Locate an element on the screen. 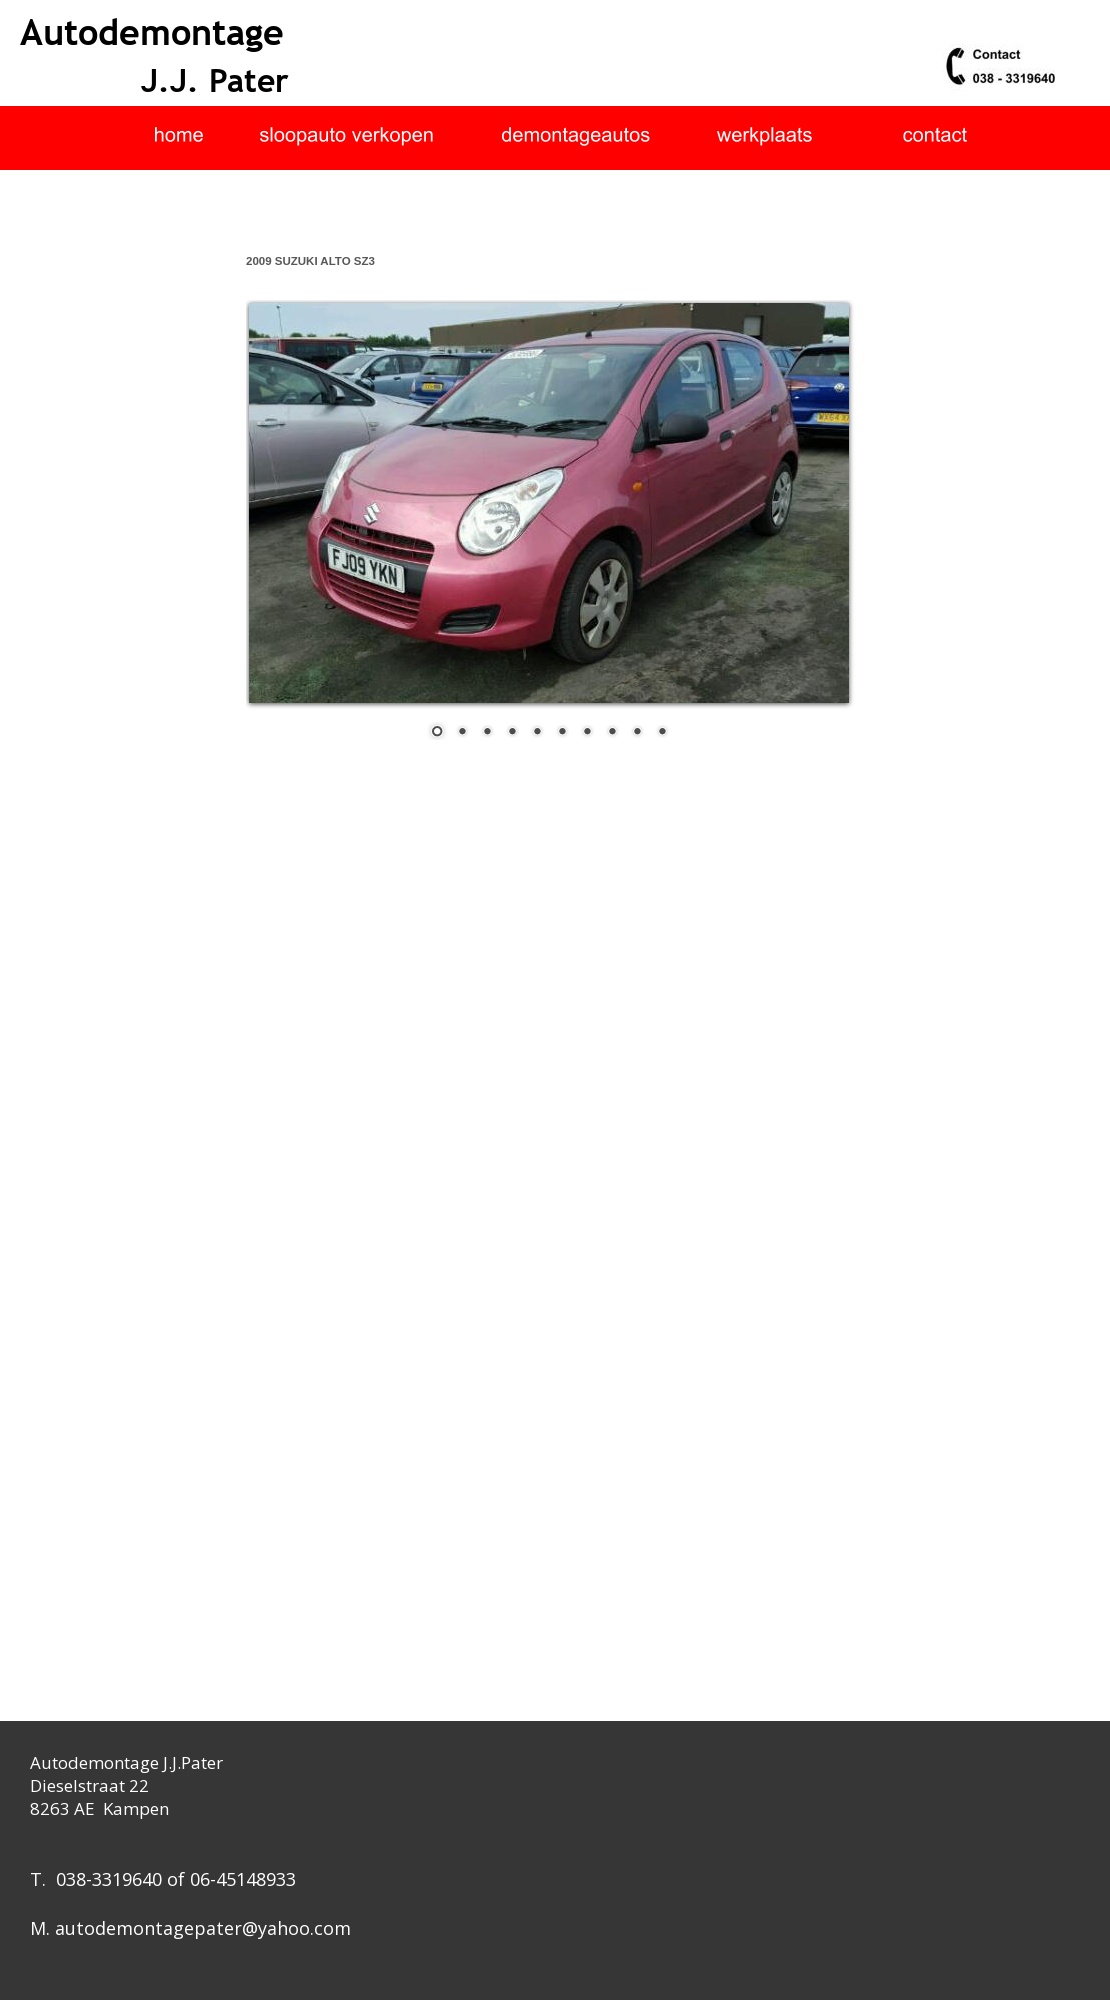 This screenshot has height=2000, width=1110. 10 is located at coordinates (662, 733).